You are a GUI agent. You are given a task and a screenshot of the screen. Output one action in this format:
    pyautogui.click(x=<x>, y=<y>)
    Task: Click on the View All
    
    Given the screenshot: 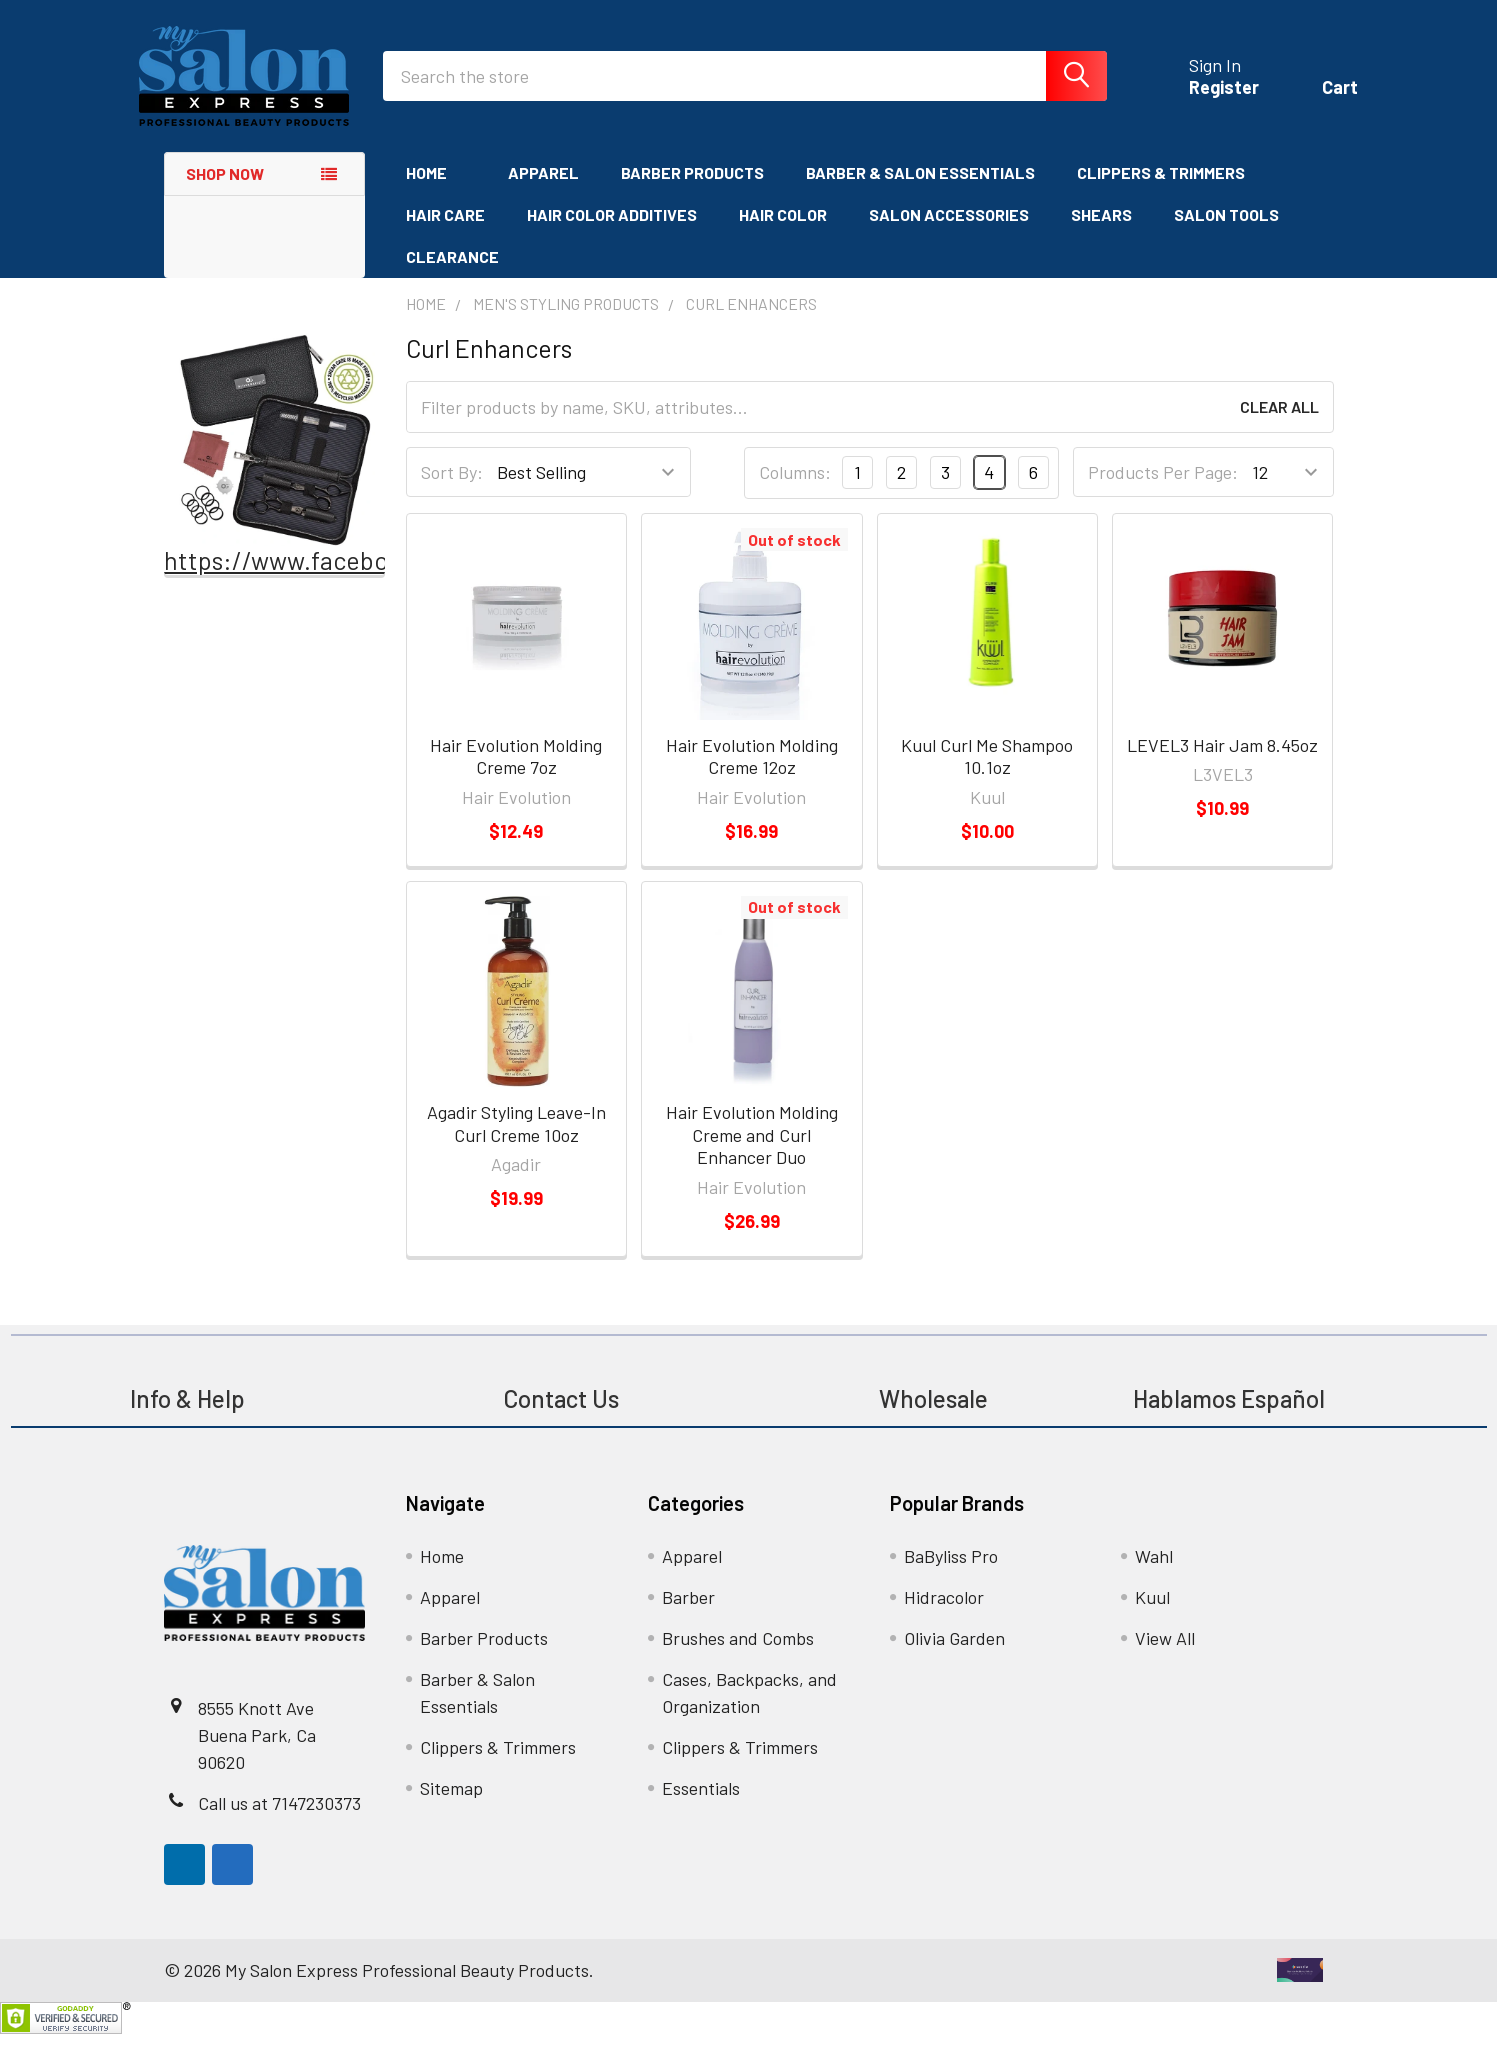 What is the action you would take?
    pyautogui.click(x=1165, y=1657)
    